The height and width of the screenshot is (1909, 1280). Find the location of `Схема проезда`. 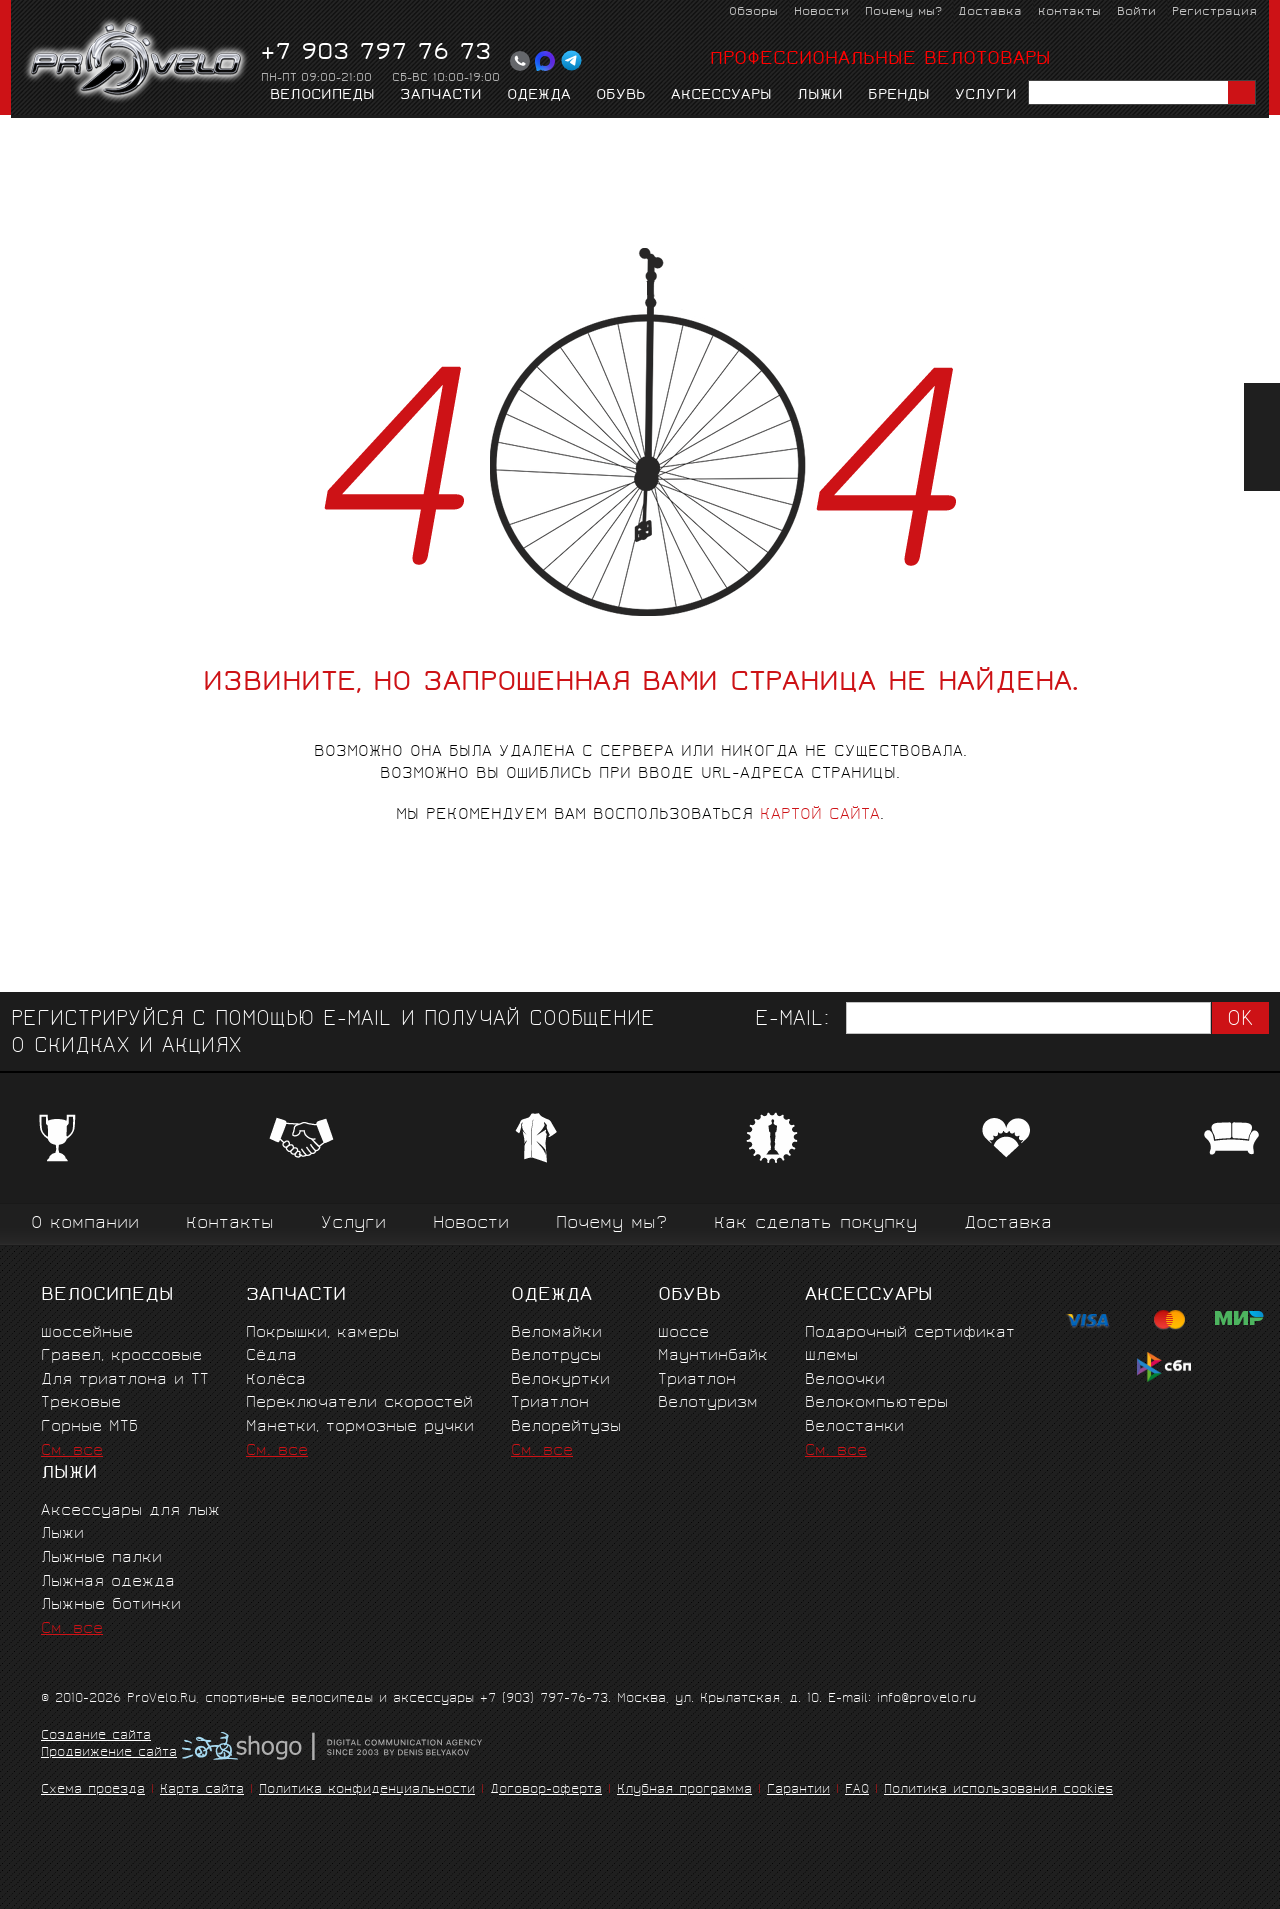

Схема проезда is located at coordinates (93, 1790).